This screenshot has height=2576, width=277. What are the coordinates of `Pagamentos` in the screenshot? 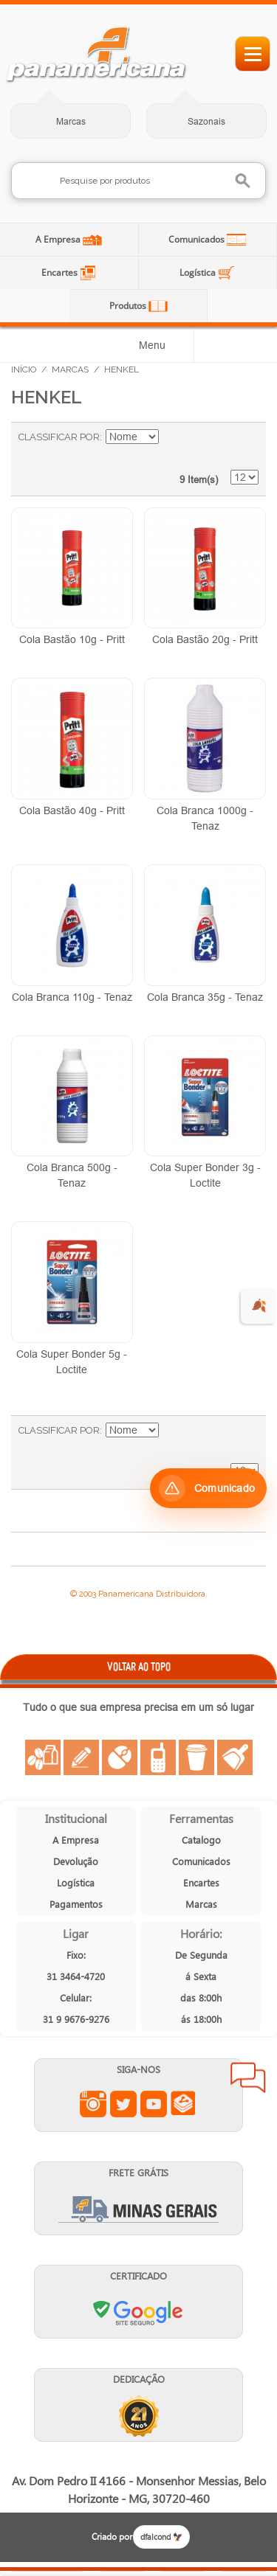 It's located at (76, 1904).